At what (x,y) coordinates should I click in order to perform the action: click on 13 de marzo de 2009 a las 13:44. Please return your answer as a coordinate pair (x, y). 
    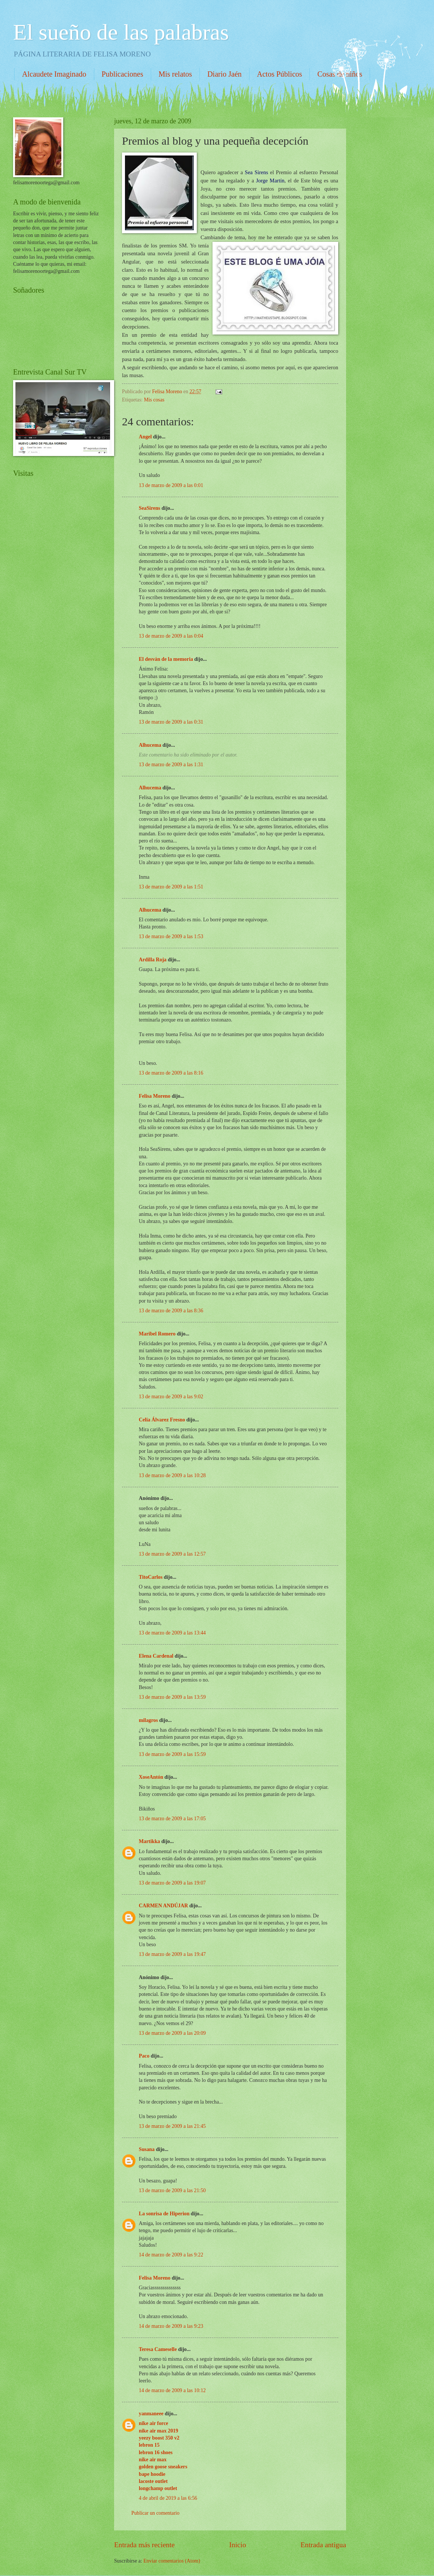
    Looking at the image, I should click on (172, 1633).